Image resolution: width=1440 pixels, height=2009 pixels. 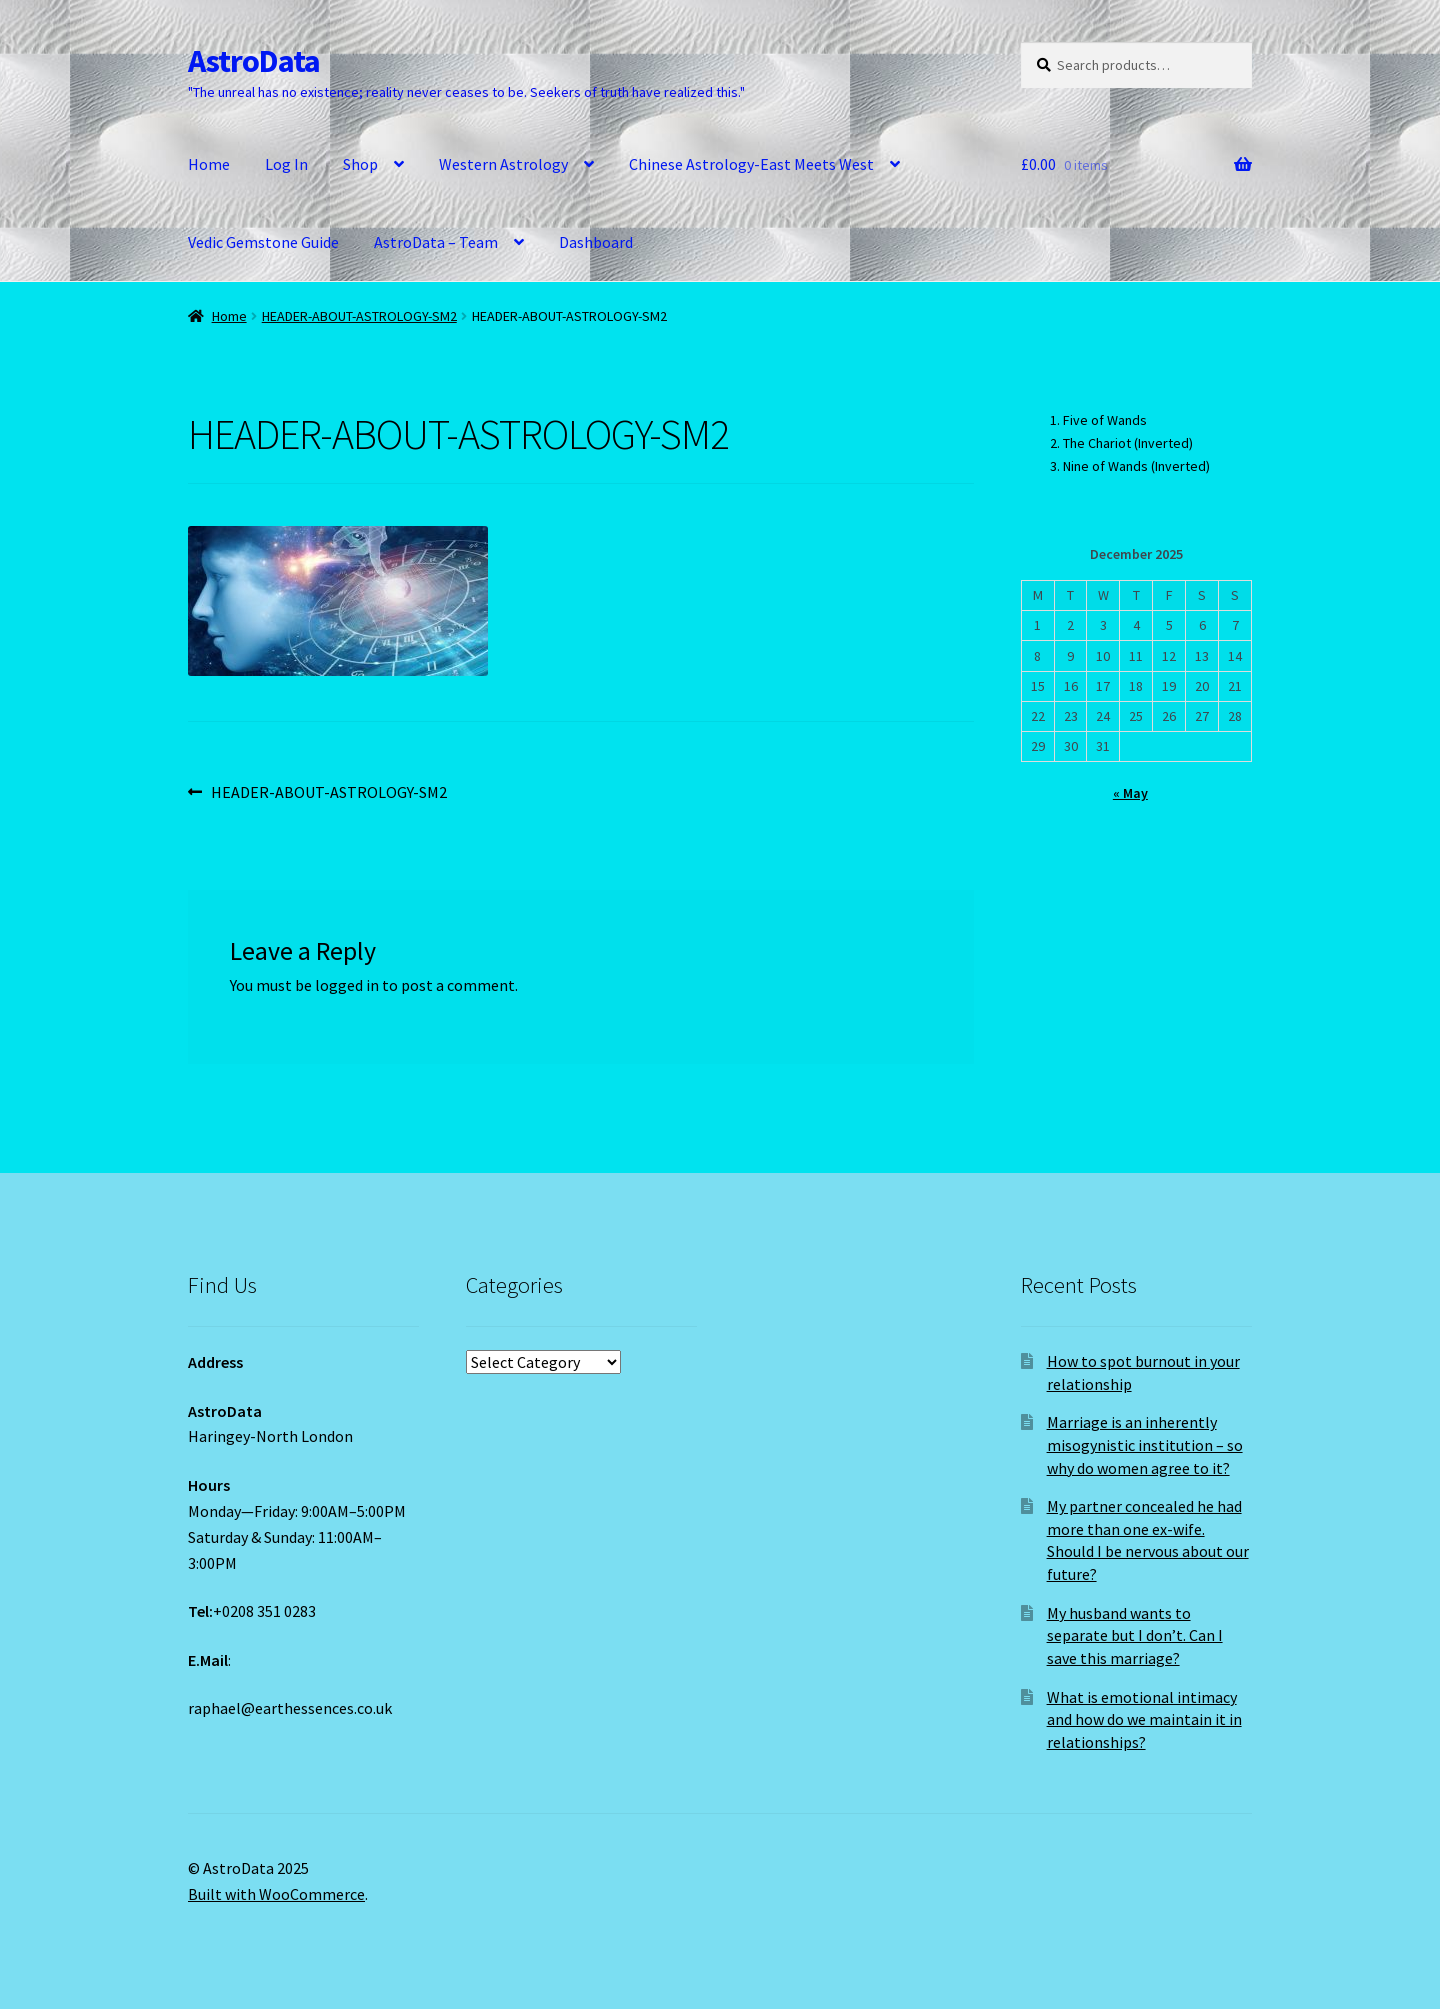 I want to click on Chinese Astrology-East Meets West, so click(x=751, y=164).